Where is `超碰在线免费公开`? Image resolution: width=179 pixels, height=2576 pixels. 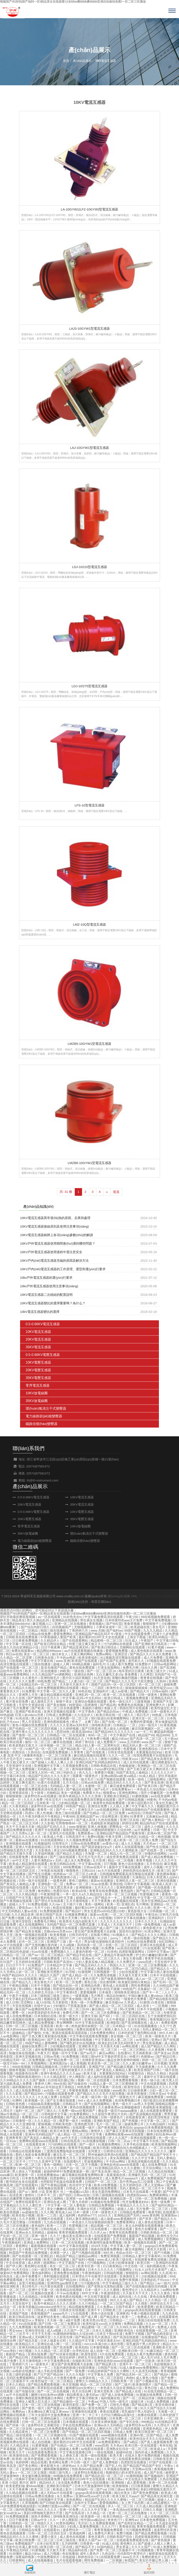
超碰在线免费公开 is located at coordinates (63, 2021).